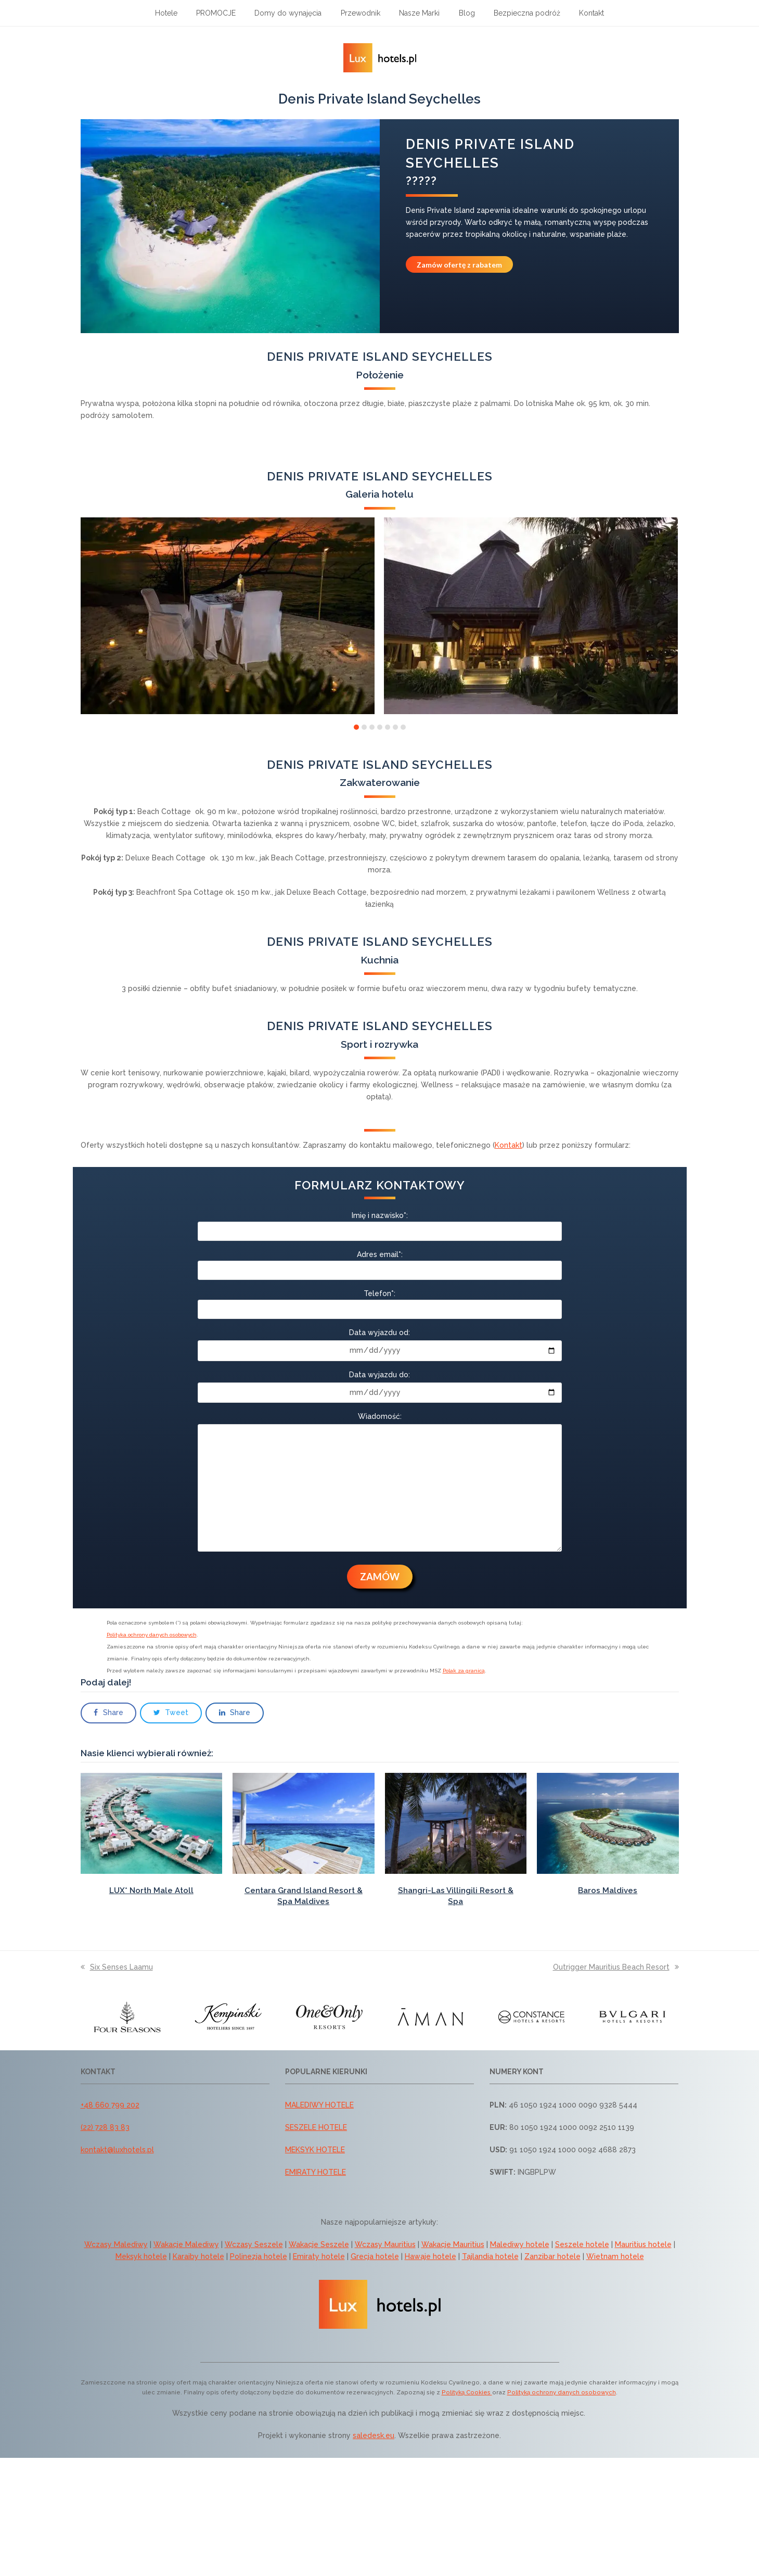 The height and width of the screenshot is (2576, 759). Describe the element at coordinates (315, 2150) in the screenshot. I see `MEKSYK HOTELE` at that location.